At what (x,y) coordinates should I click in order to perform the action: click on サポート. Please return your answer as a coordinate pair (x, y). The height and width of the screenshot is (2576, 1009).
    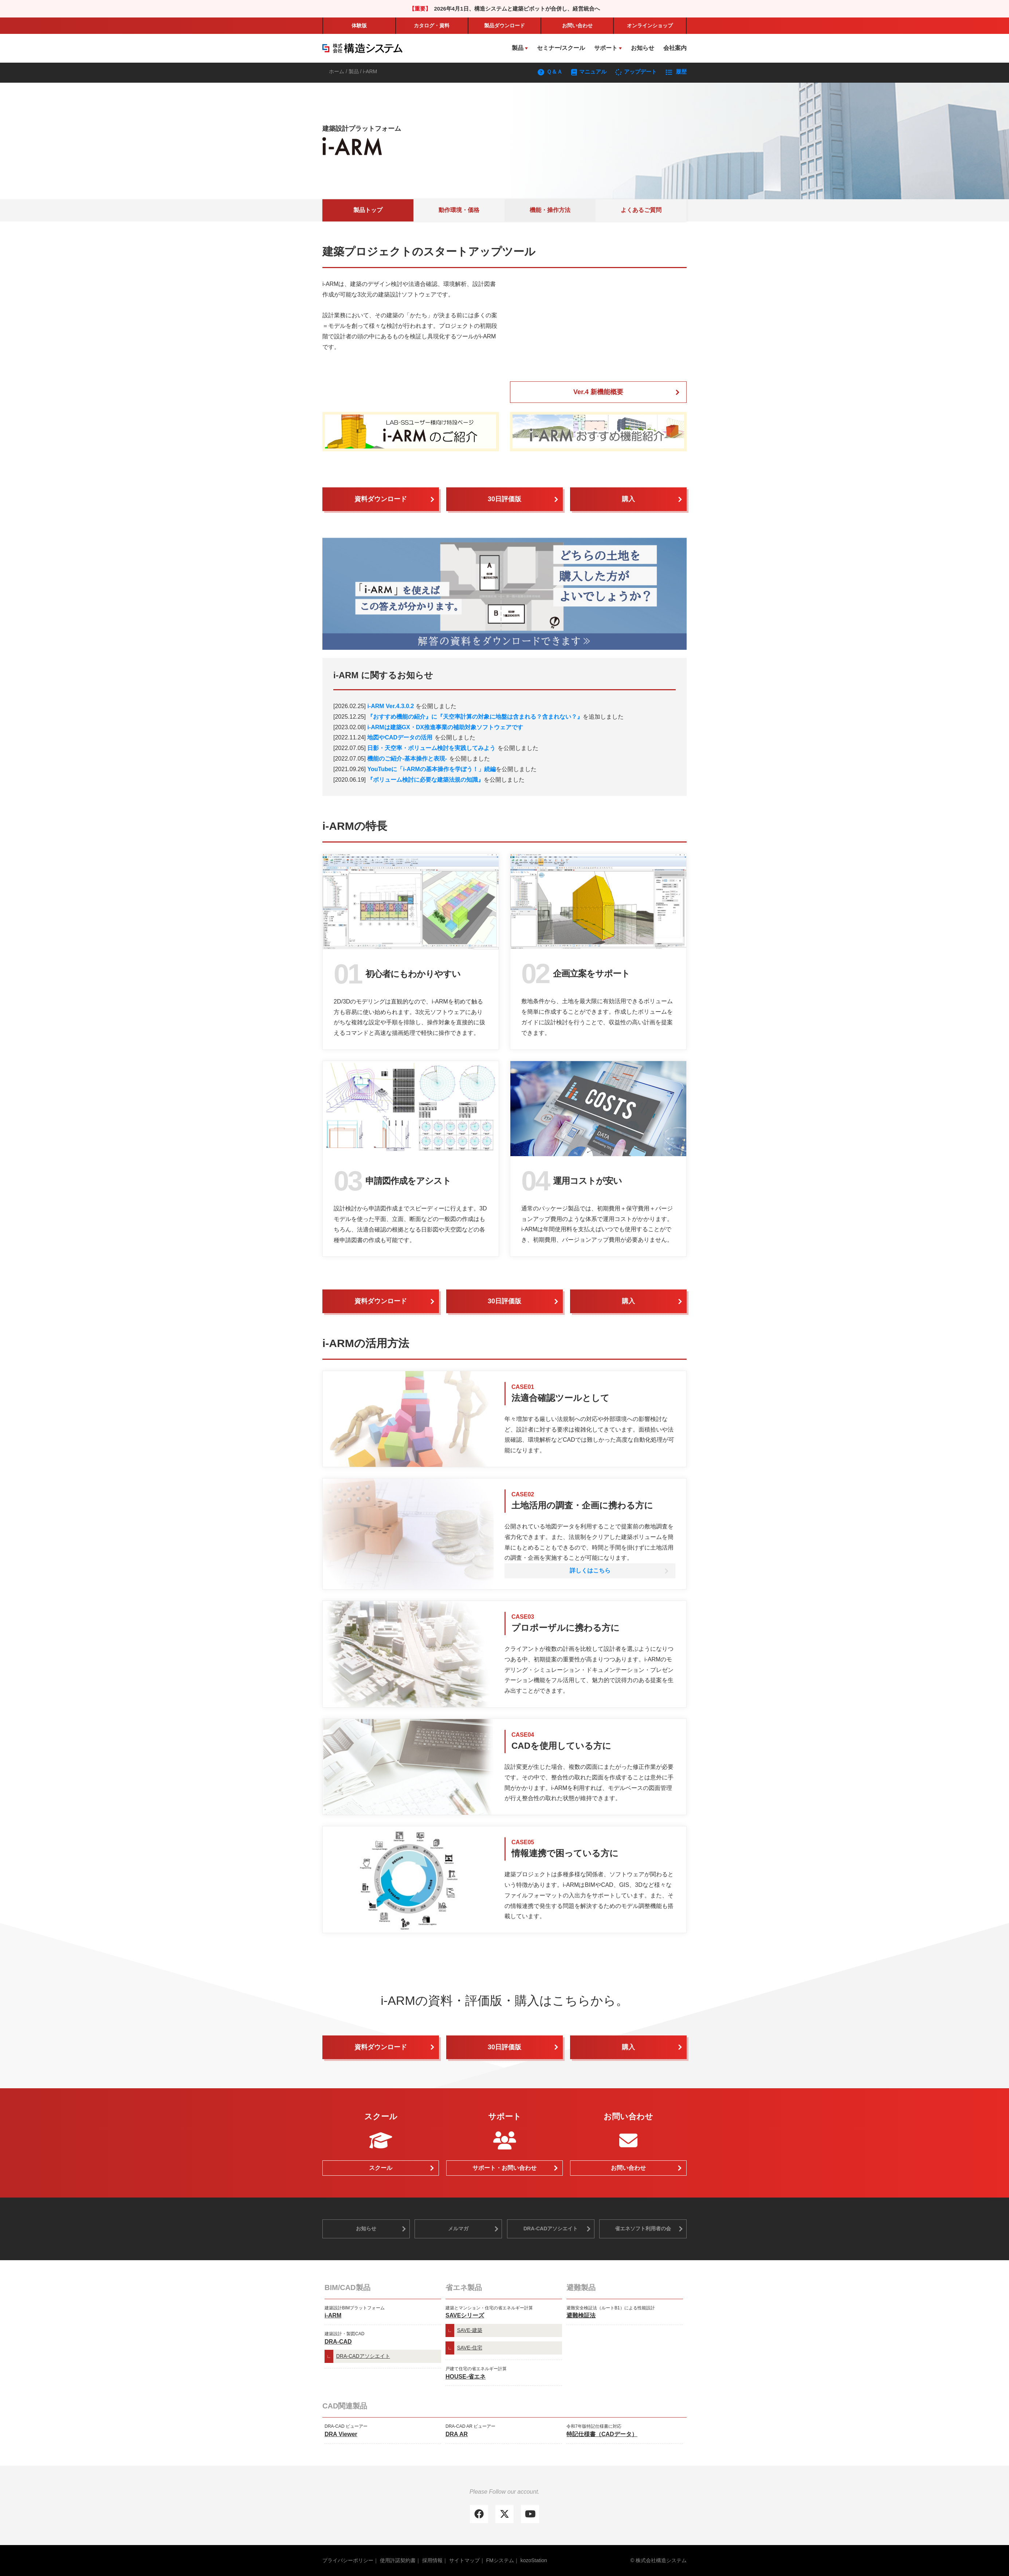
    Looking at the image, I should click on (605, 48).